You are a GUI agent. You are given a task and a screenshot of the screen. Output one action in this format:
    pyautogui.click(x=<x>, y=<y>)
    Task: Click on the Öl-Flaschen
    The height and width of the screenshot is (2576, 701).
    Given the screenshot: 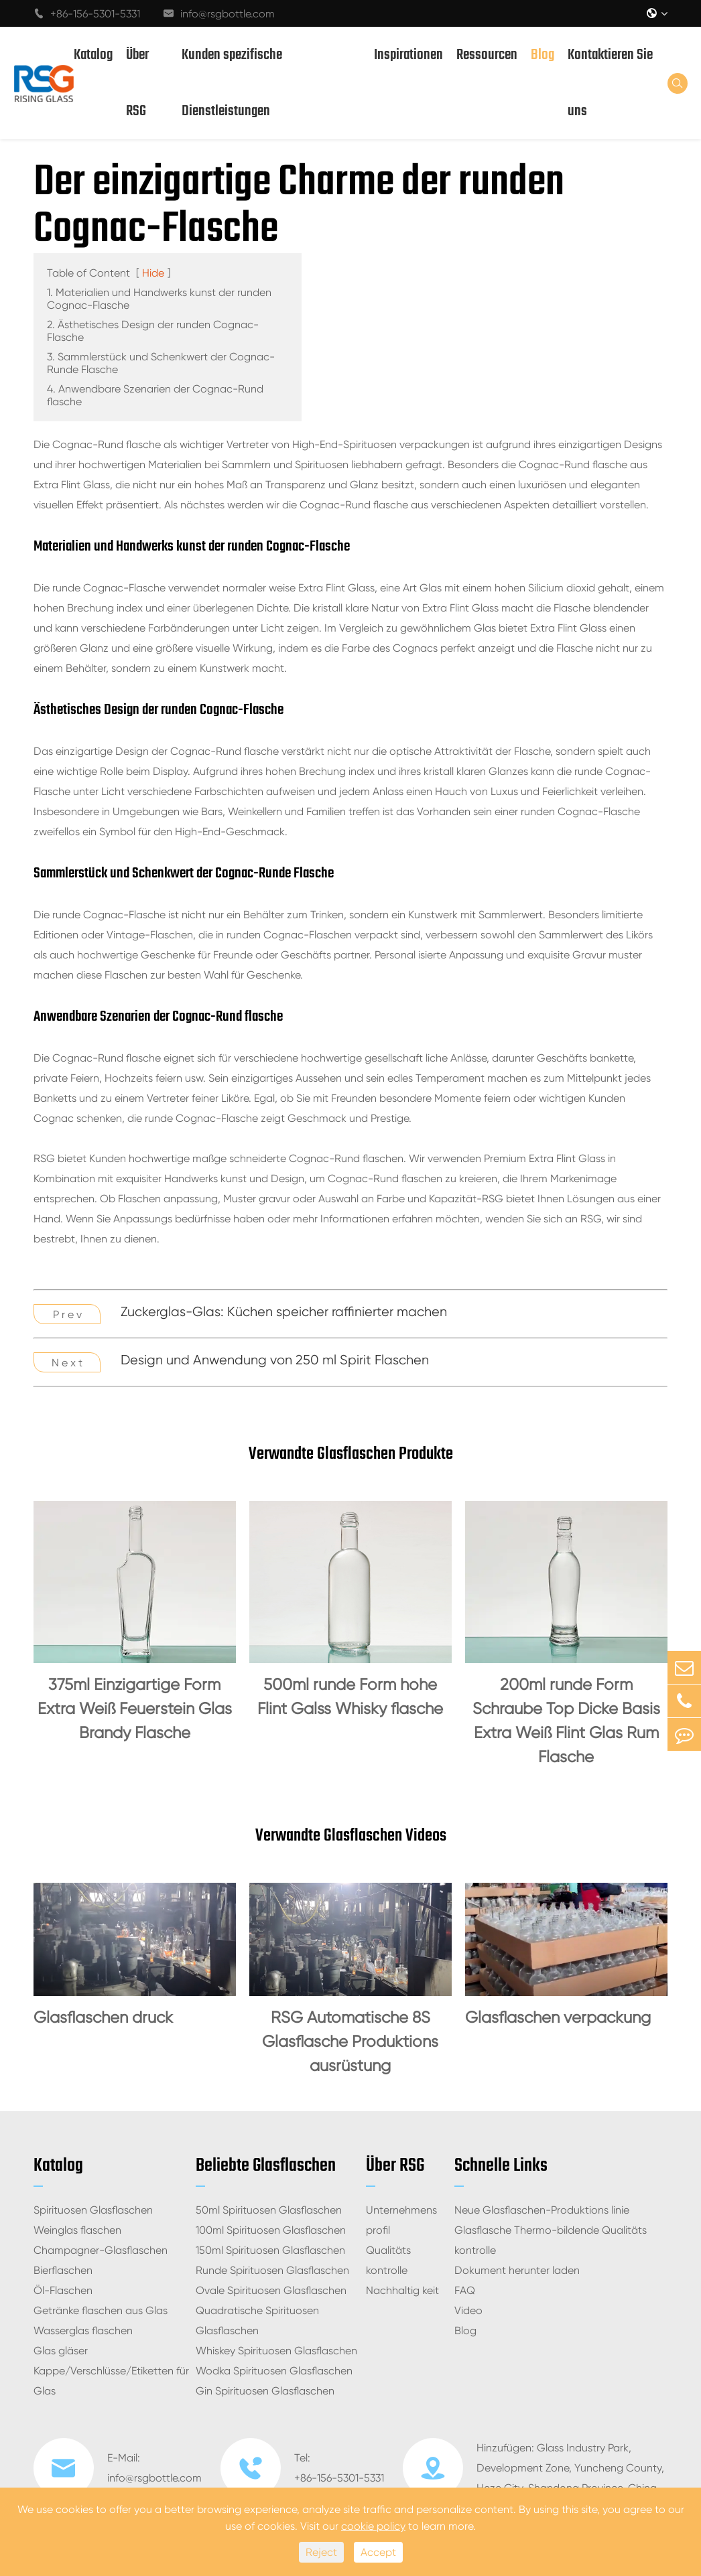 What is the action you would take?
    pyautogui.click(x=63, y=2290)
    